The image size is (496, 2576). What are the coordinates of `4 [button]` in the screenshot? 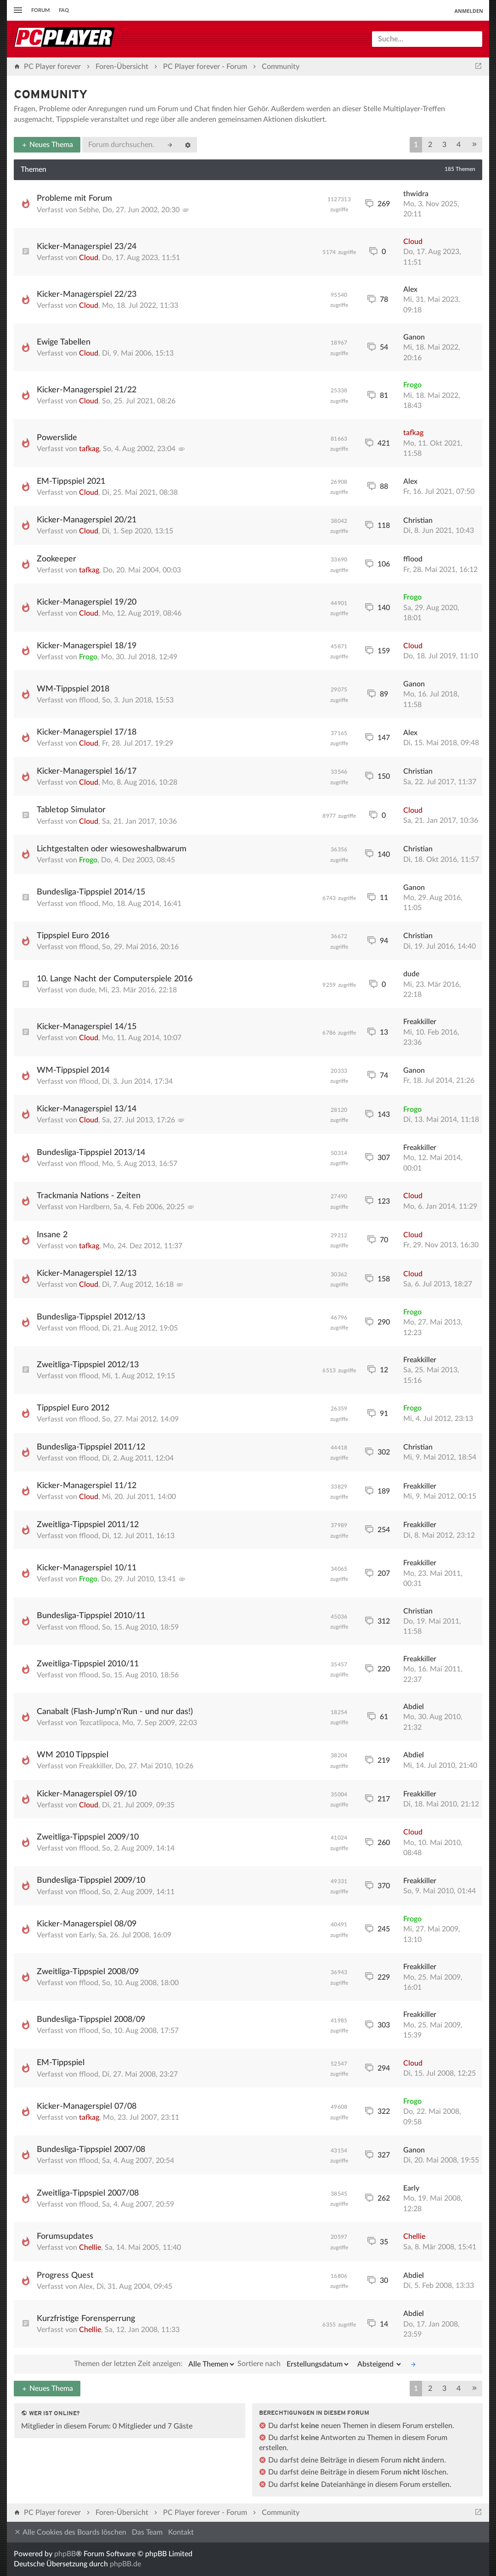 It's located at (459, 144).